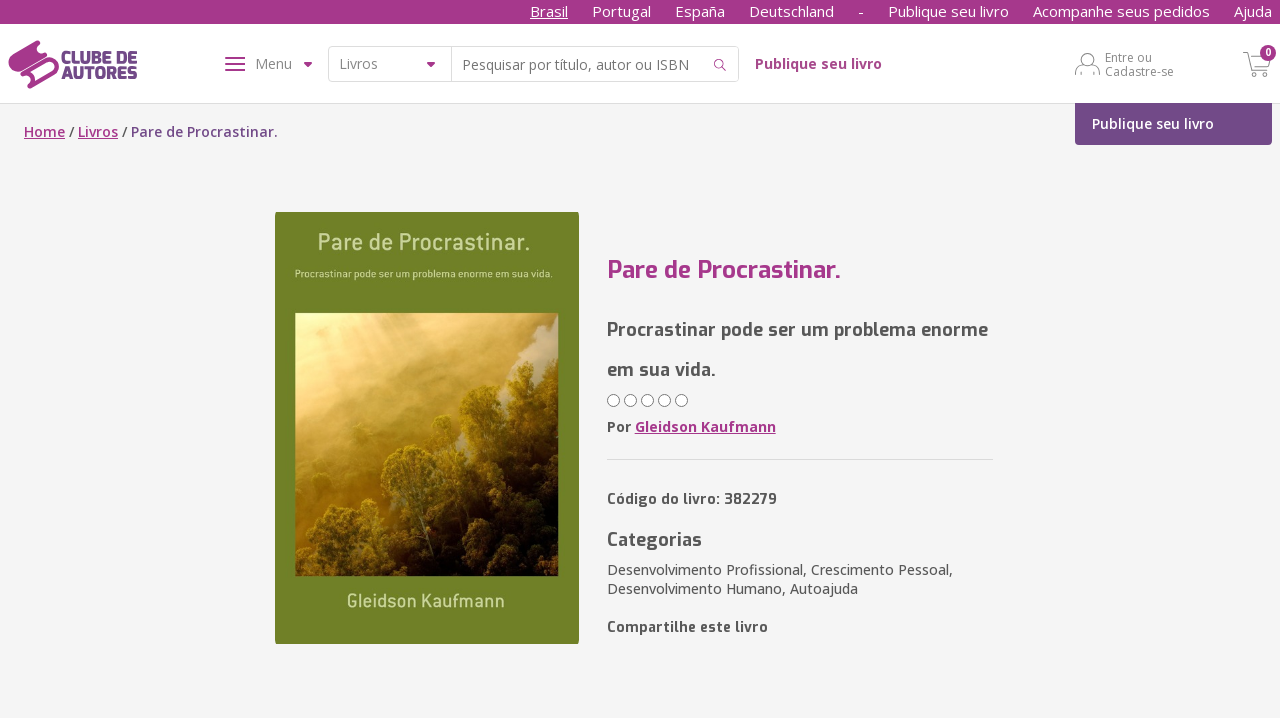 The image size is (1280, 720). I want to click on Home, so click(44, 131).